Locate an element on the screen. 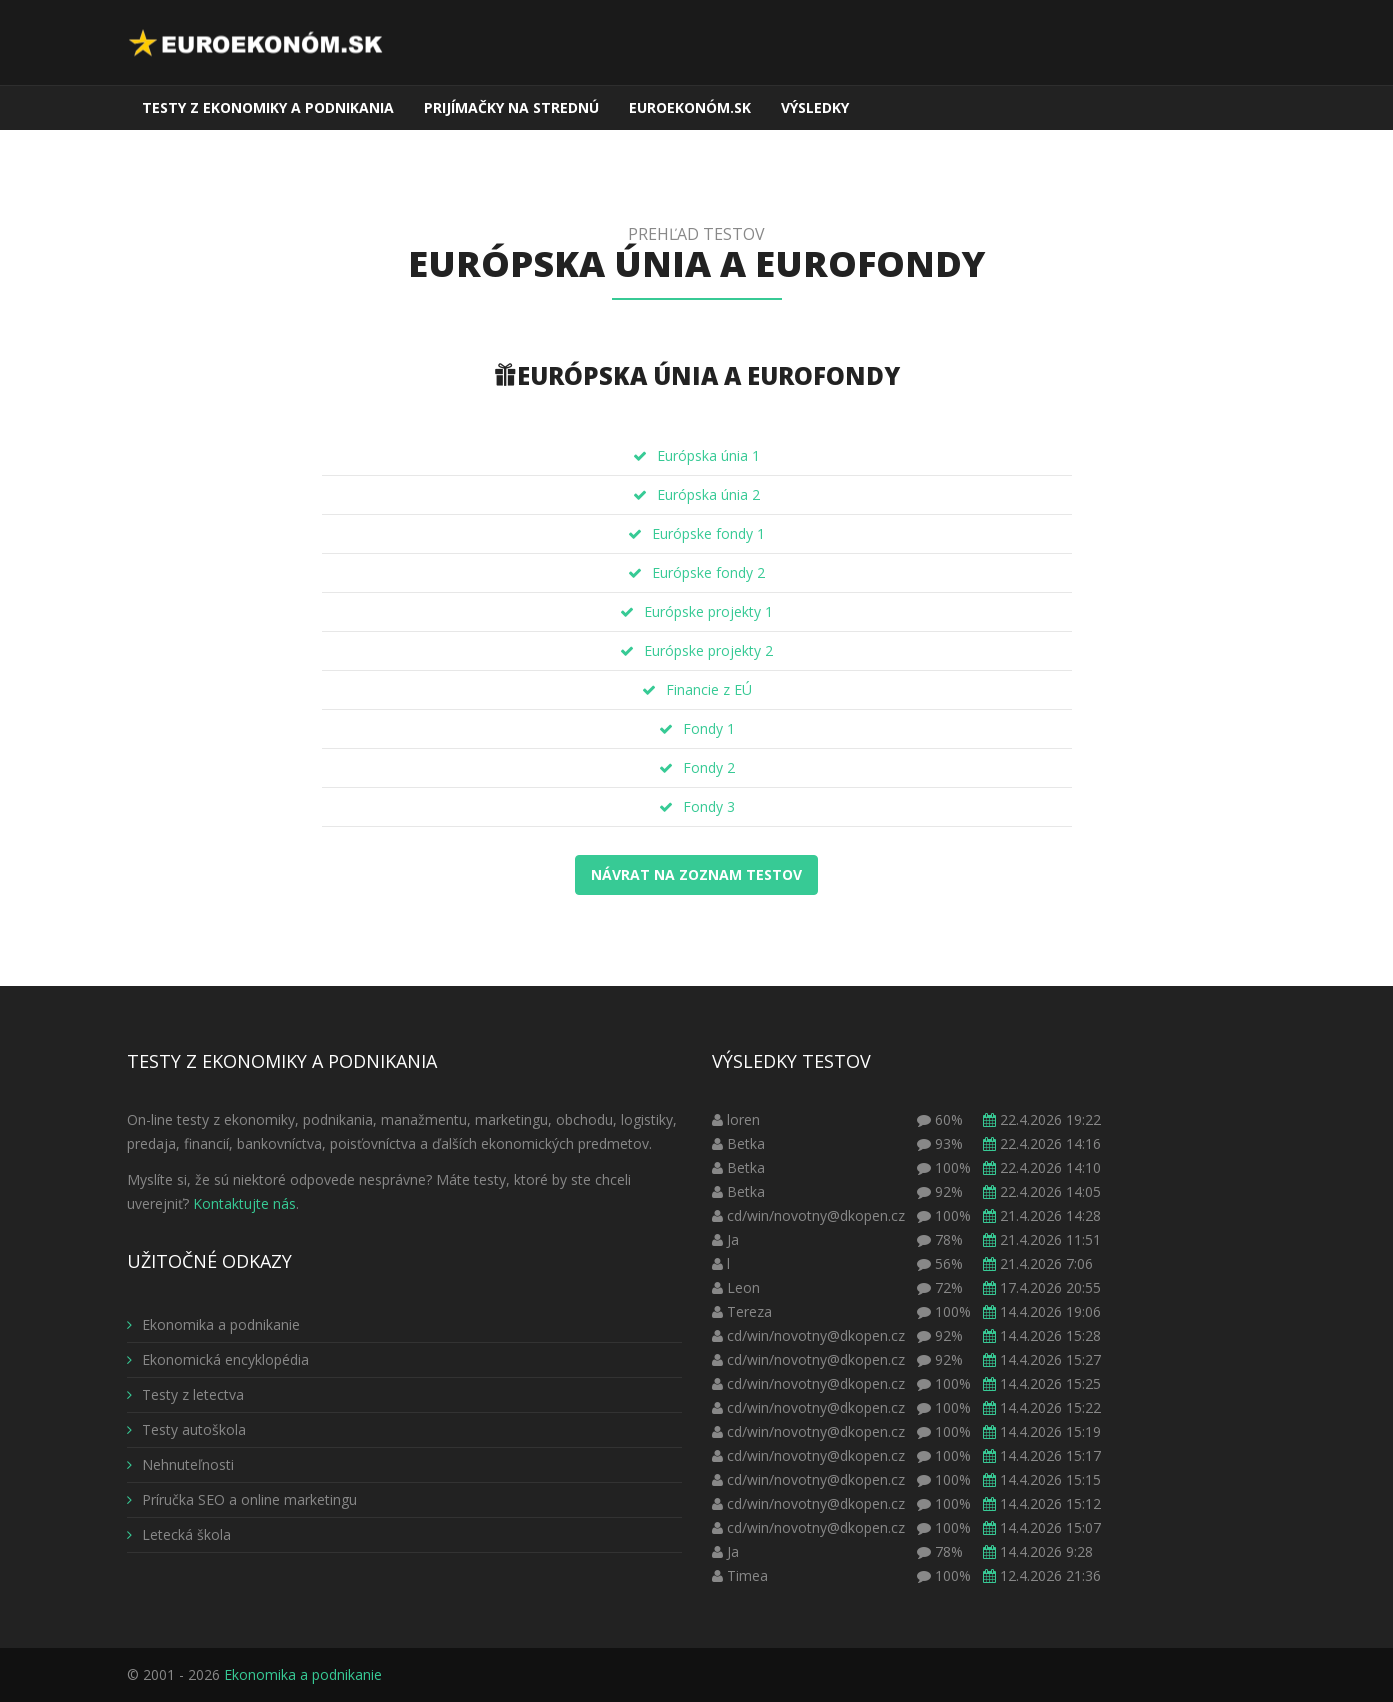  Európska únia 2 is located at coordinates (708, 494).